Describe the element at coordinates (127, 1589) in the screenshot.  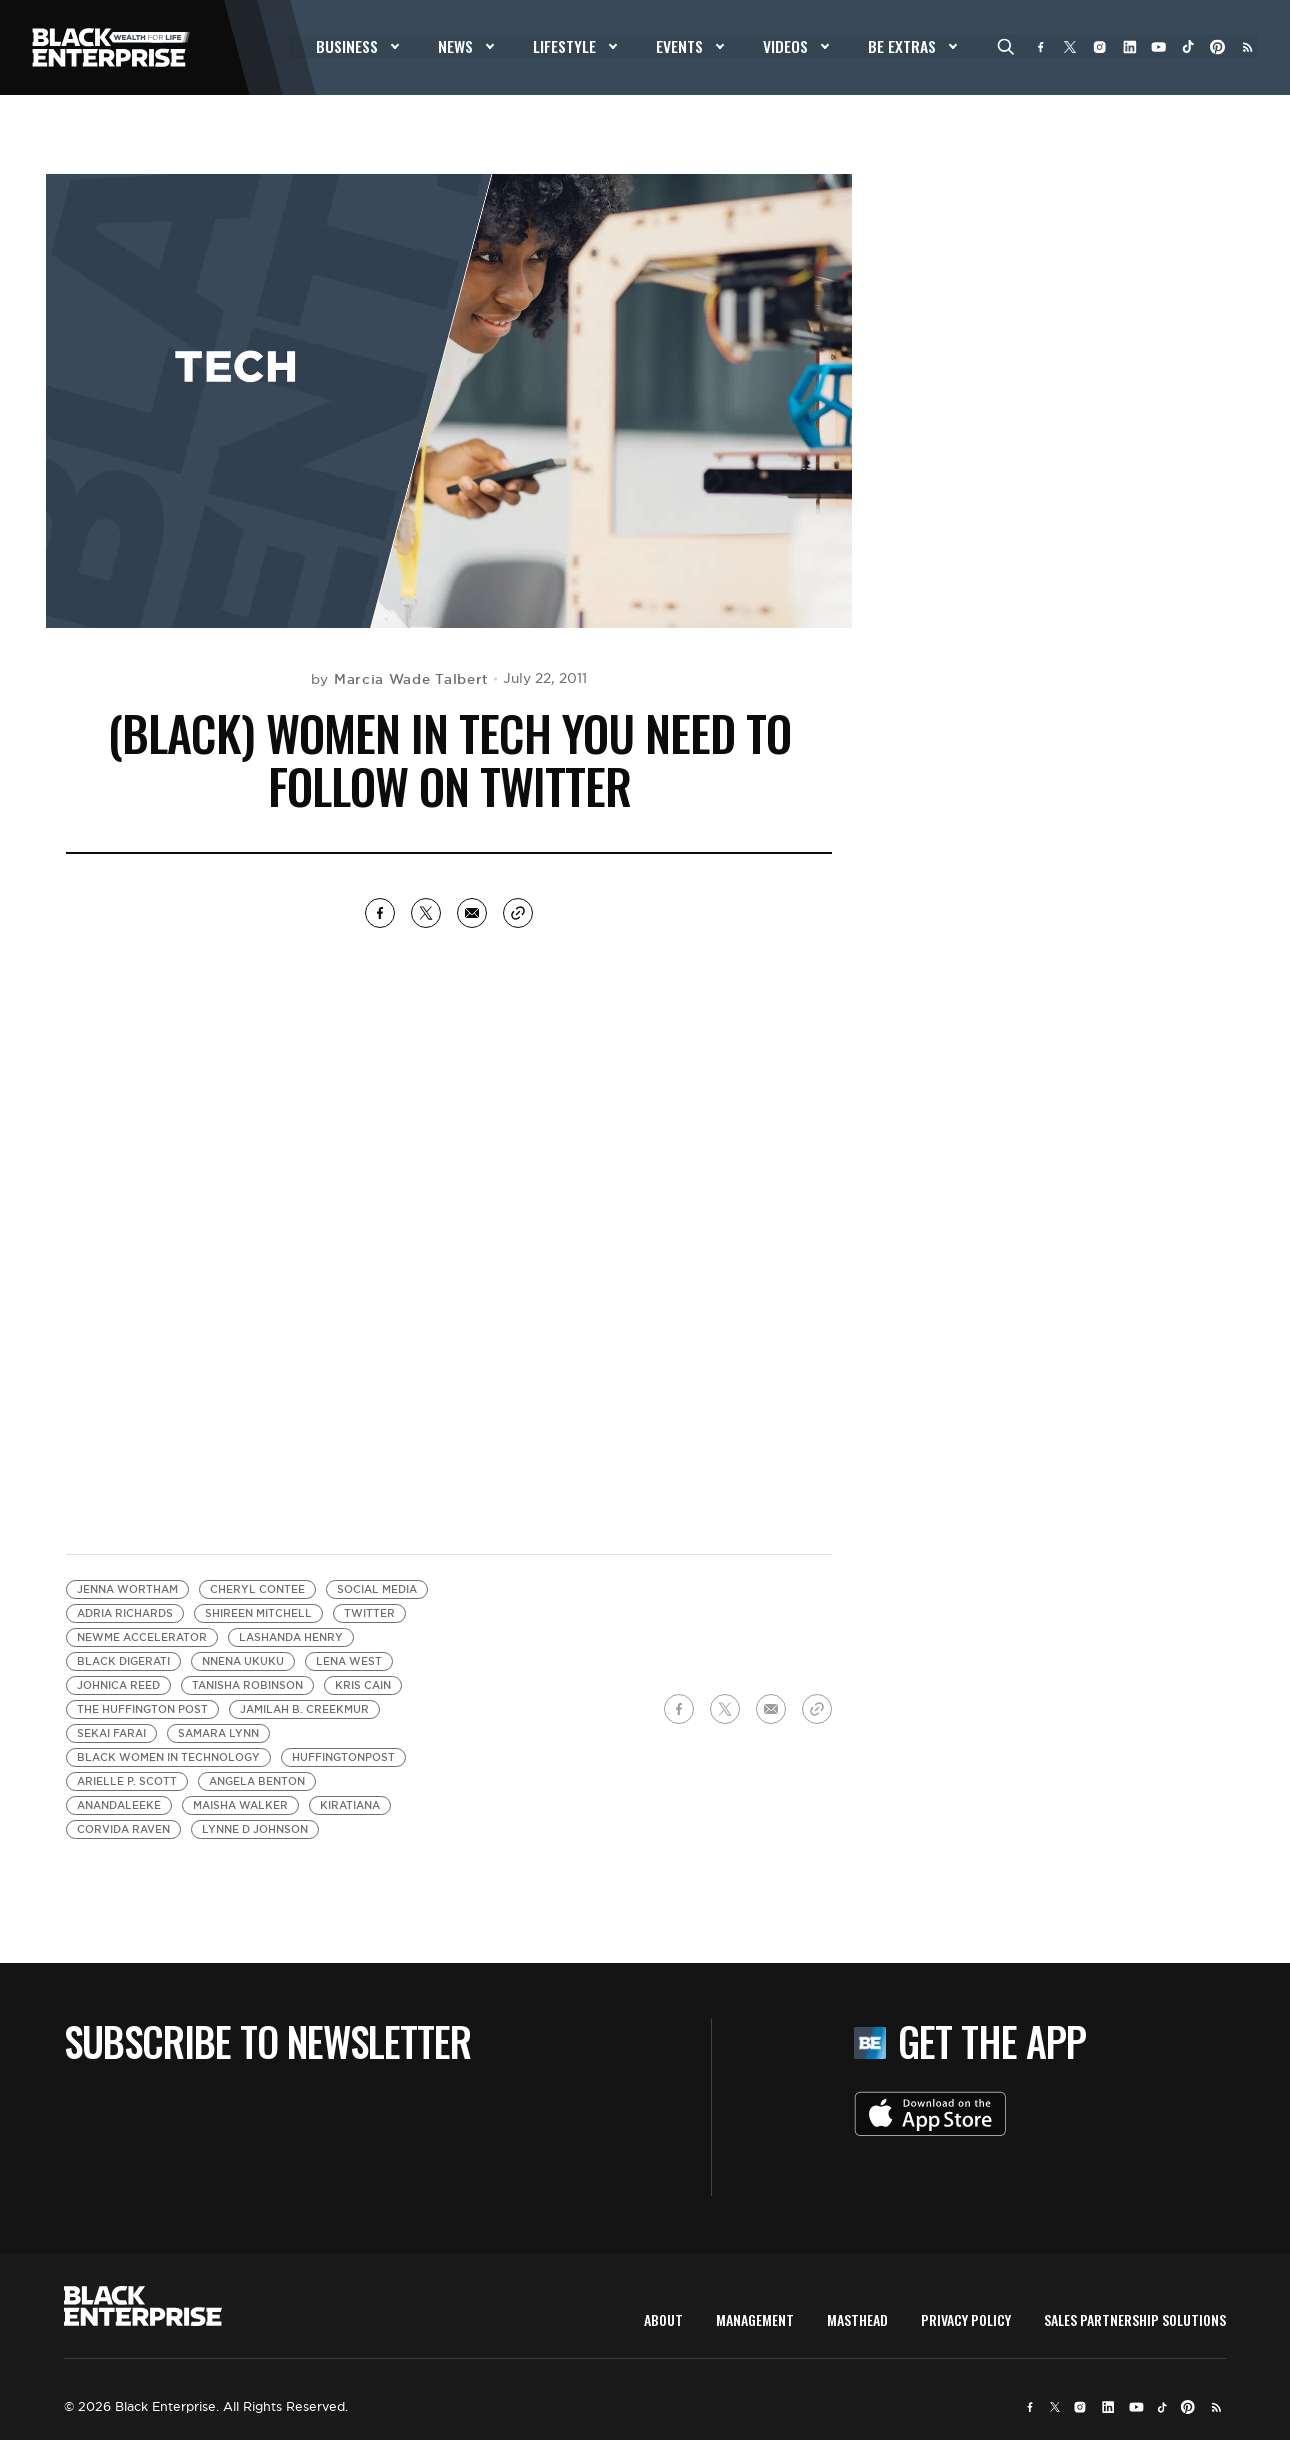
I see `Jenna Wortham` at that location.